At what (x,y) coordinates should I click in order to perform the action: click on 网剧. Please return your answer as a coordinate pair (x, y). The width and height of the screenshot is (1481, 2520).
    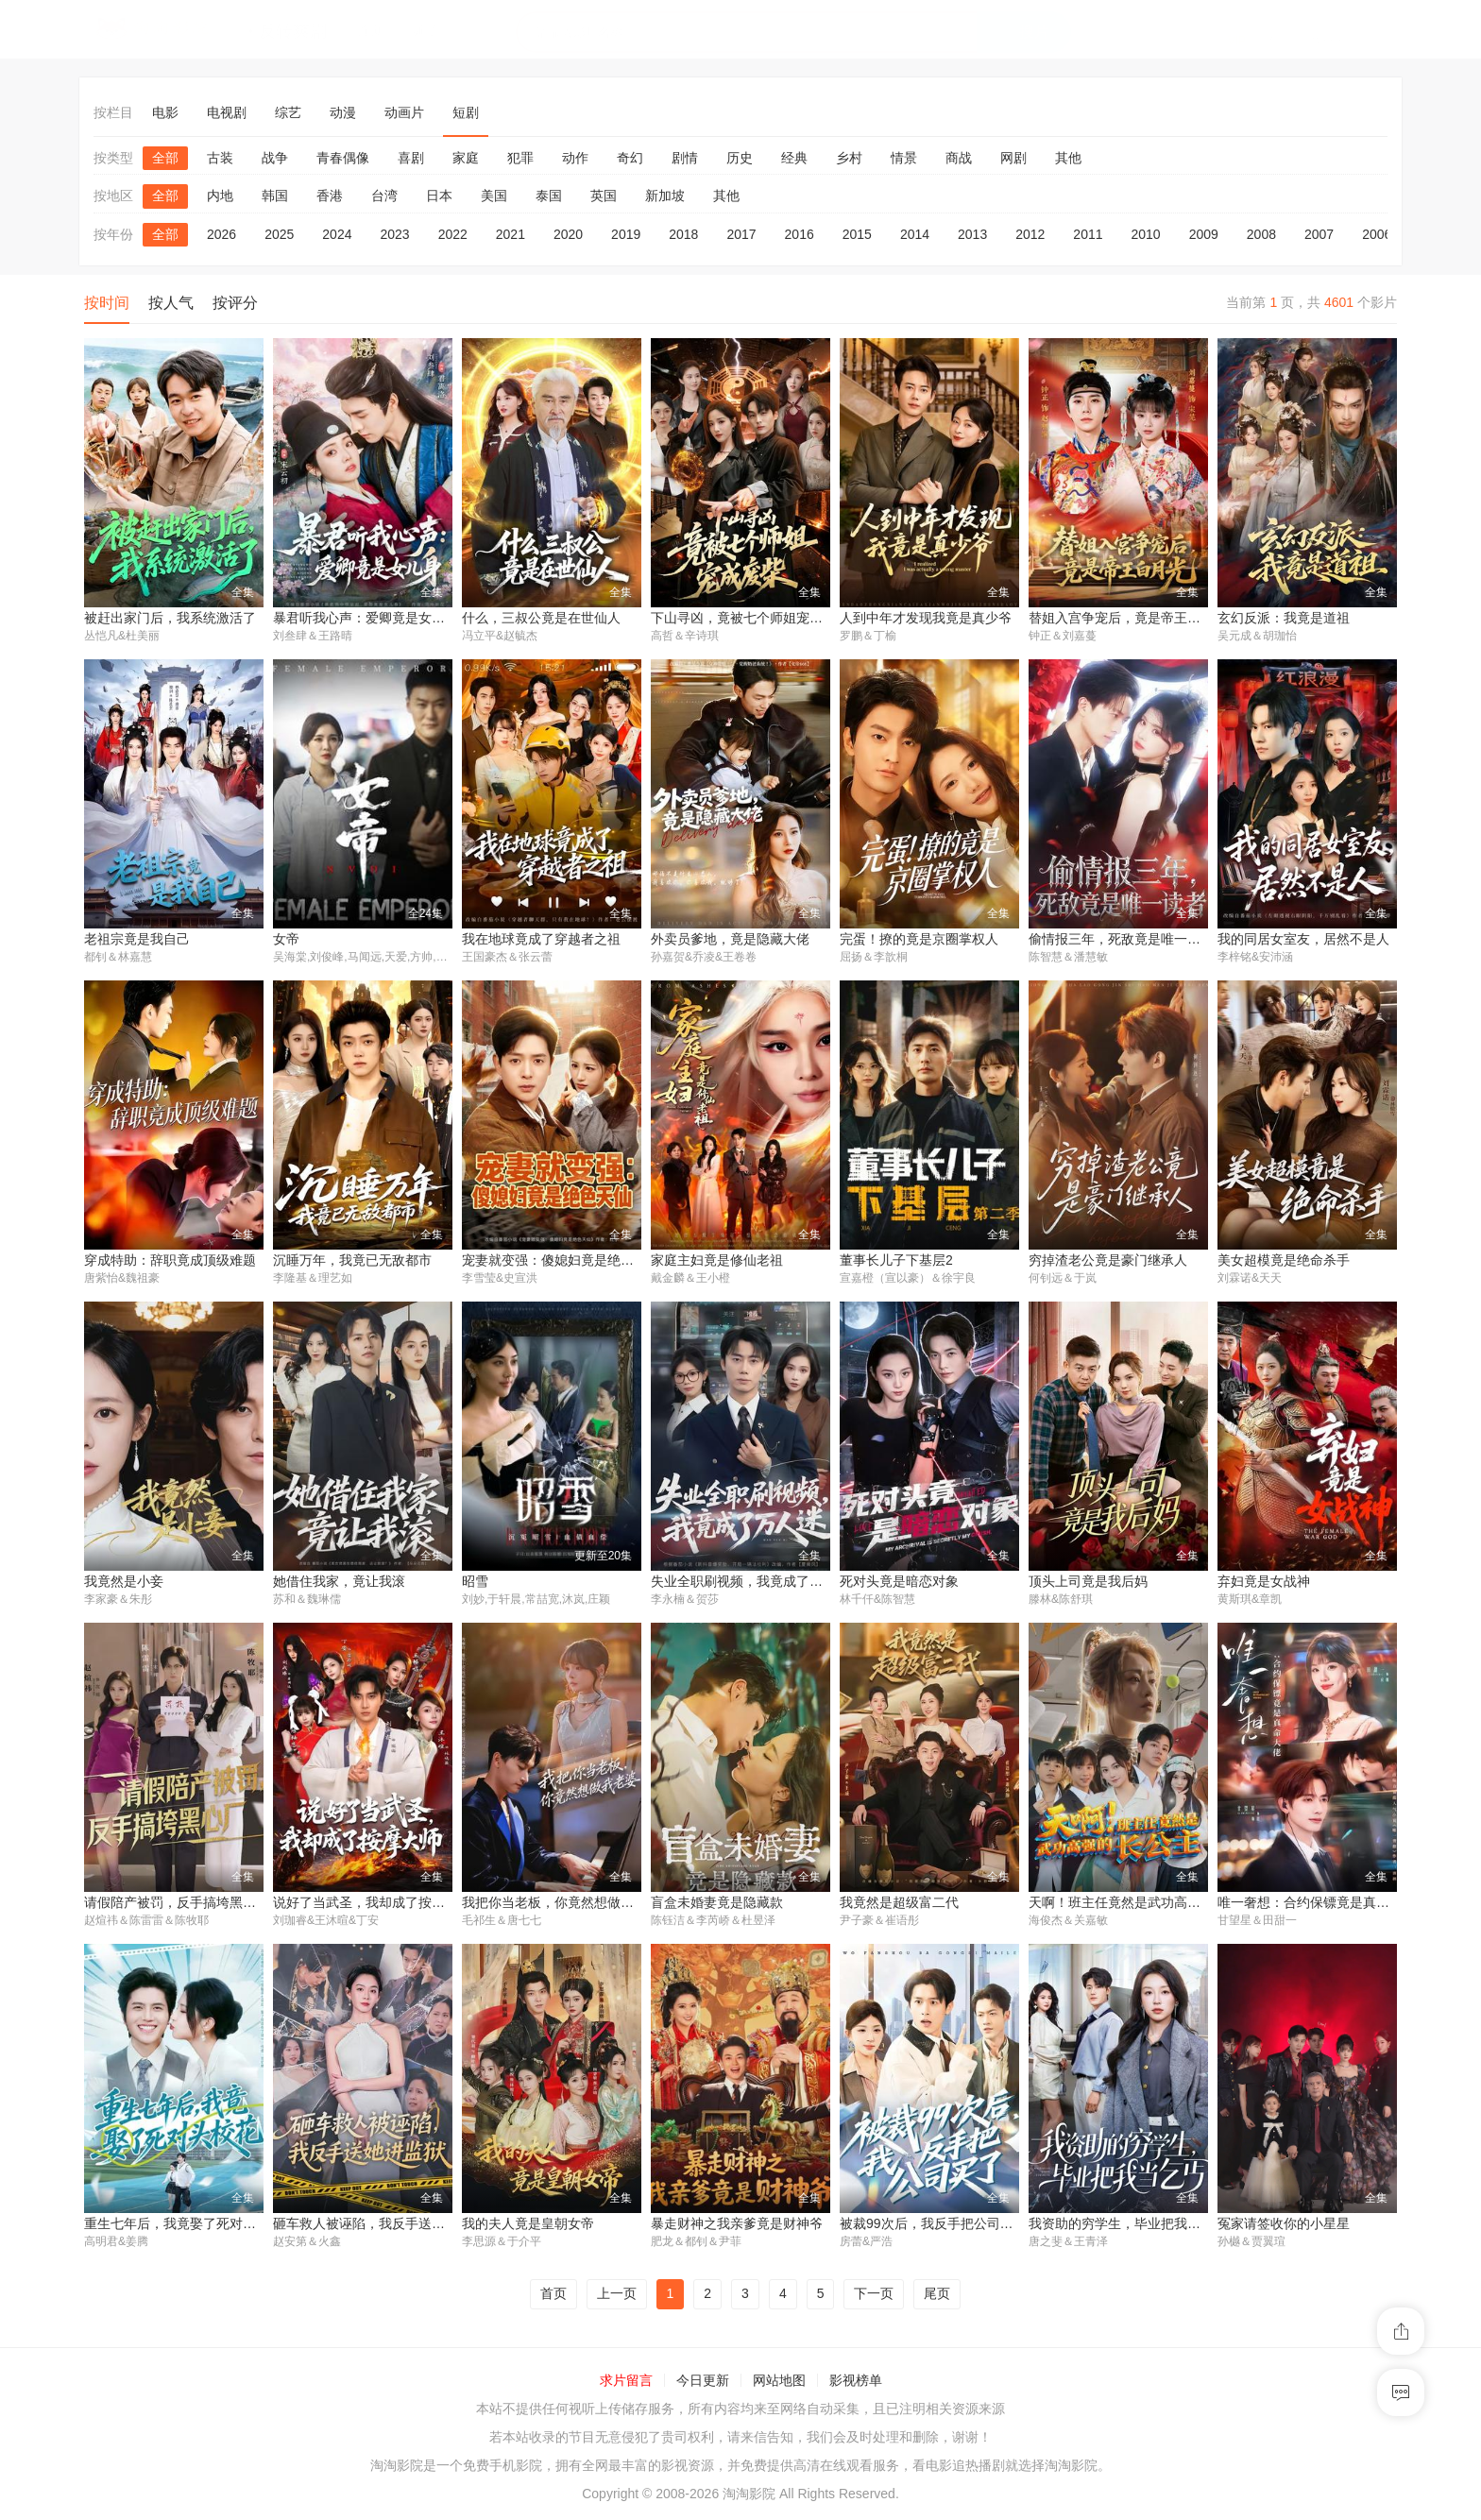
    Looking at the image, I should click on (1013, 157).